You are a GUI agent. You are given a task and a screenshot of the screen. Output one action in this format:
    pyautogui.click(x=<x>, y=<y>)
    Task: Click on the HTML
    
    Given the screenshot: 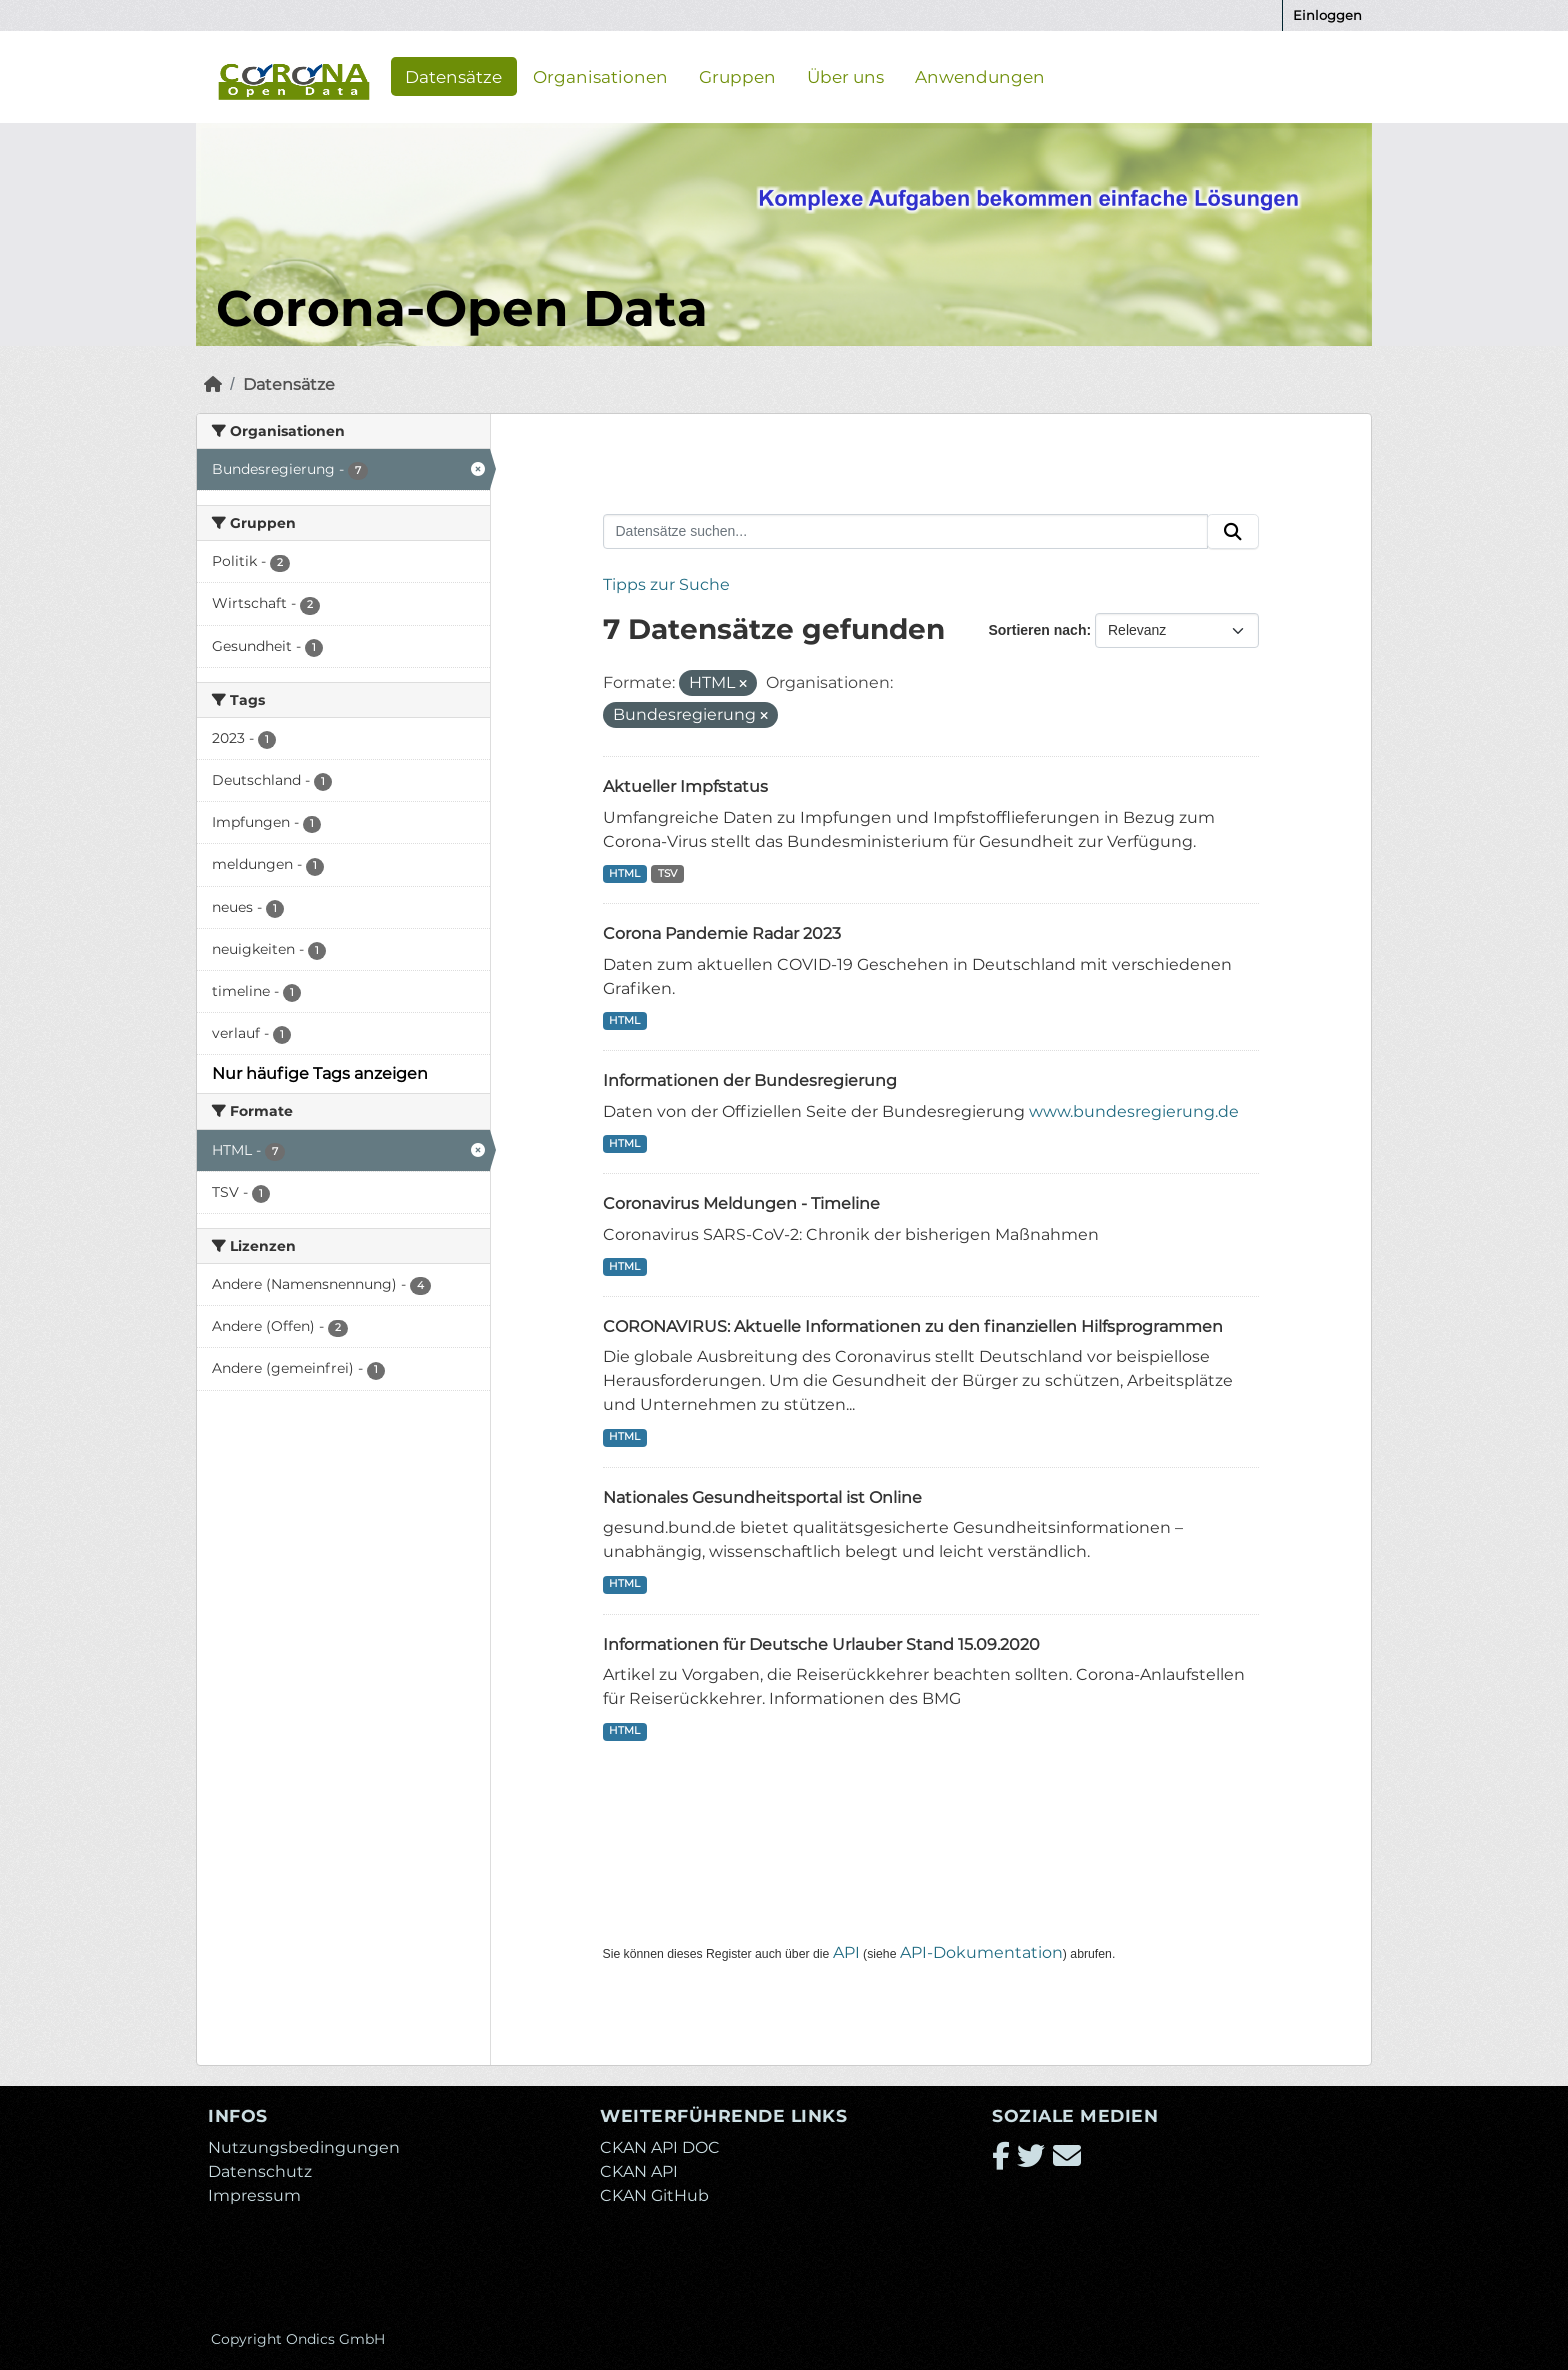 What is the action you would take?
    pyautogui.click(x=624, y=873)
    